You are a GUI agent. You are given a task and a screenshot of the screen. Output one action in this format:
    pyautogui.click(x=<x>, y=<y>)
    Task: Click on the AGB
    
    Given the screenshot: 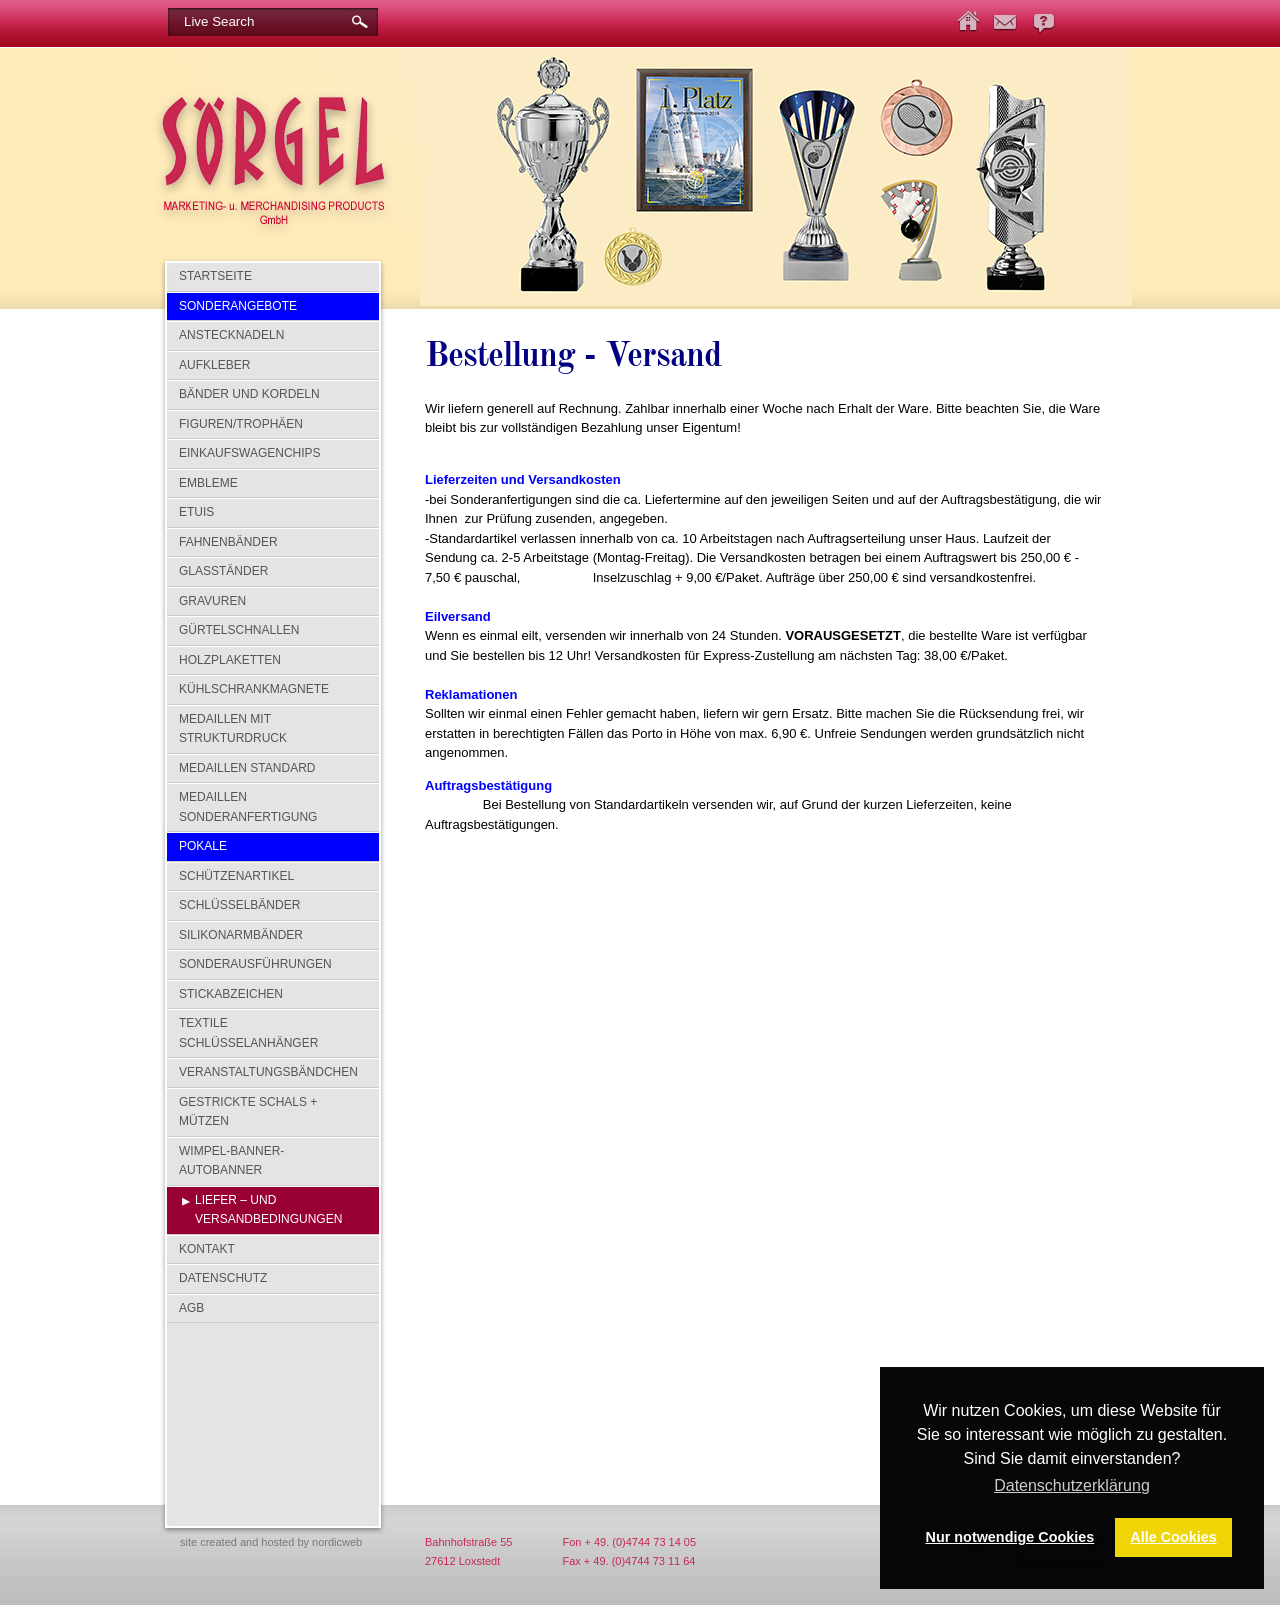 What is the action you would take?
    pyautogui.click(x=191, y=1308)
    